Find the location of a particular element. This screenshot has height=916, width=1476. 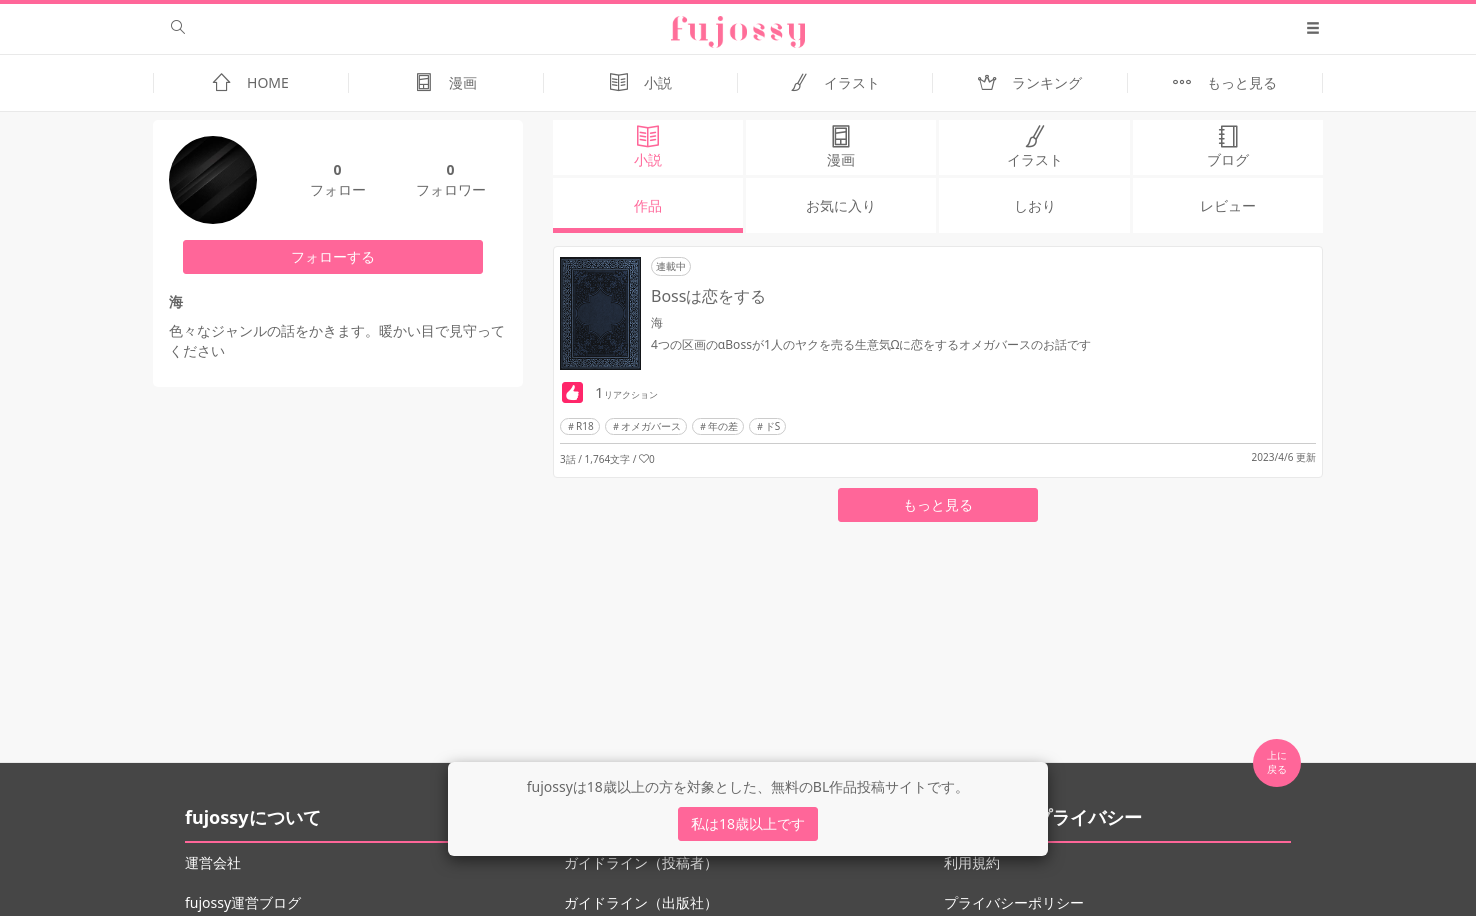

レビュー is located at coordinates (1228, 205).